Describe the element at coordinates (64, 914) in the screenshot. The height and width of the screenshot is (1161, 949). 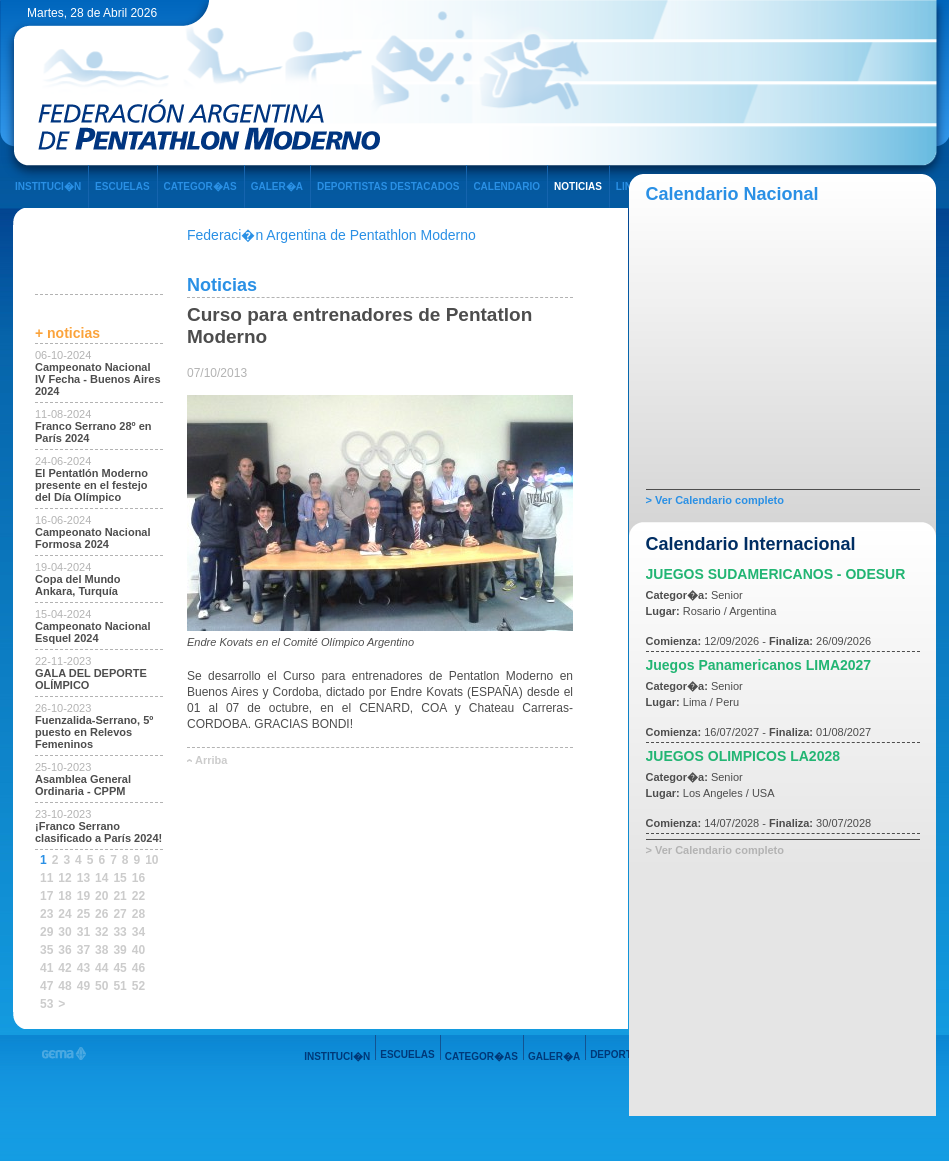
I see `24` at that location.